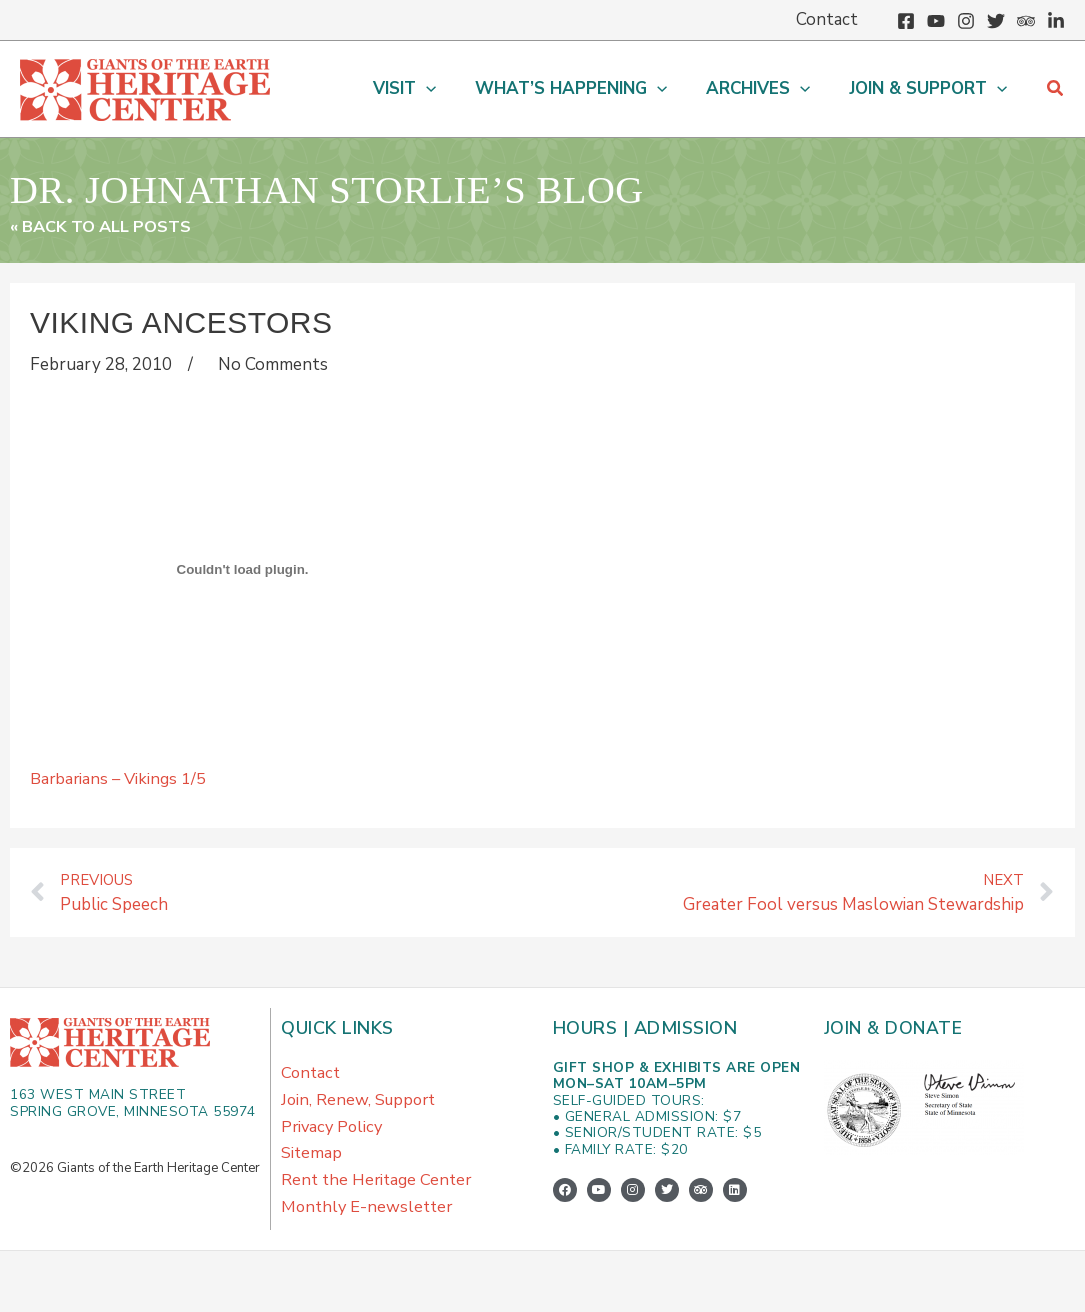  Describe the element at coordinates (1026, 21) in the screenshot. I see `[Trip Advisor]` at that location.